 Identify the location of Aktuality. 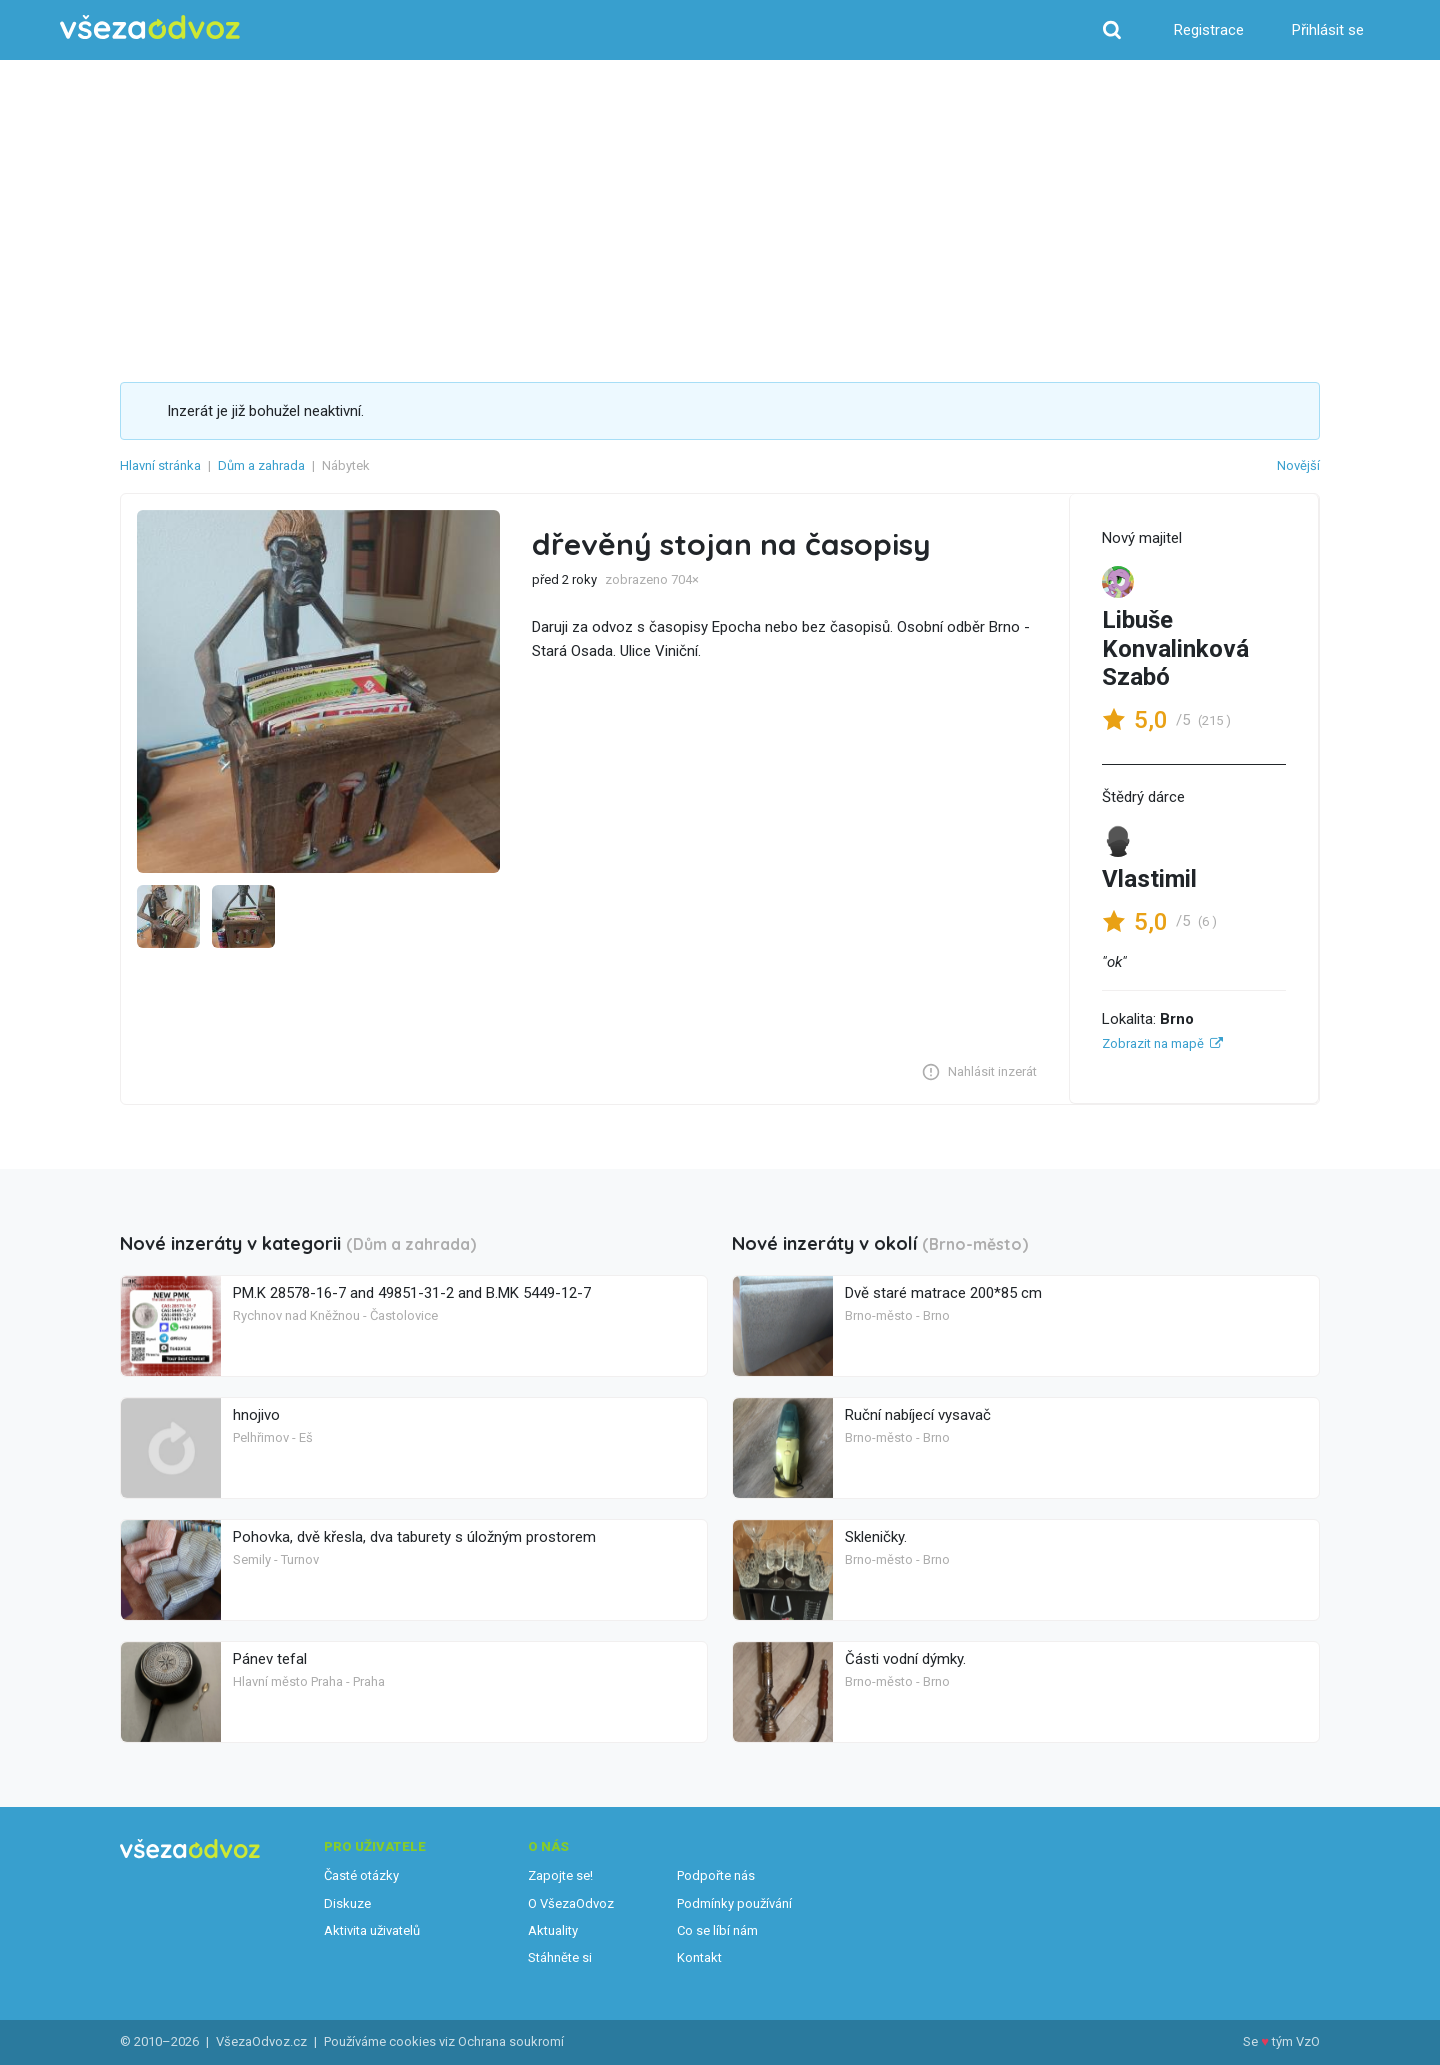
(553, 1930).